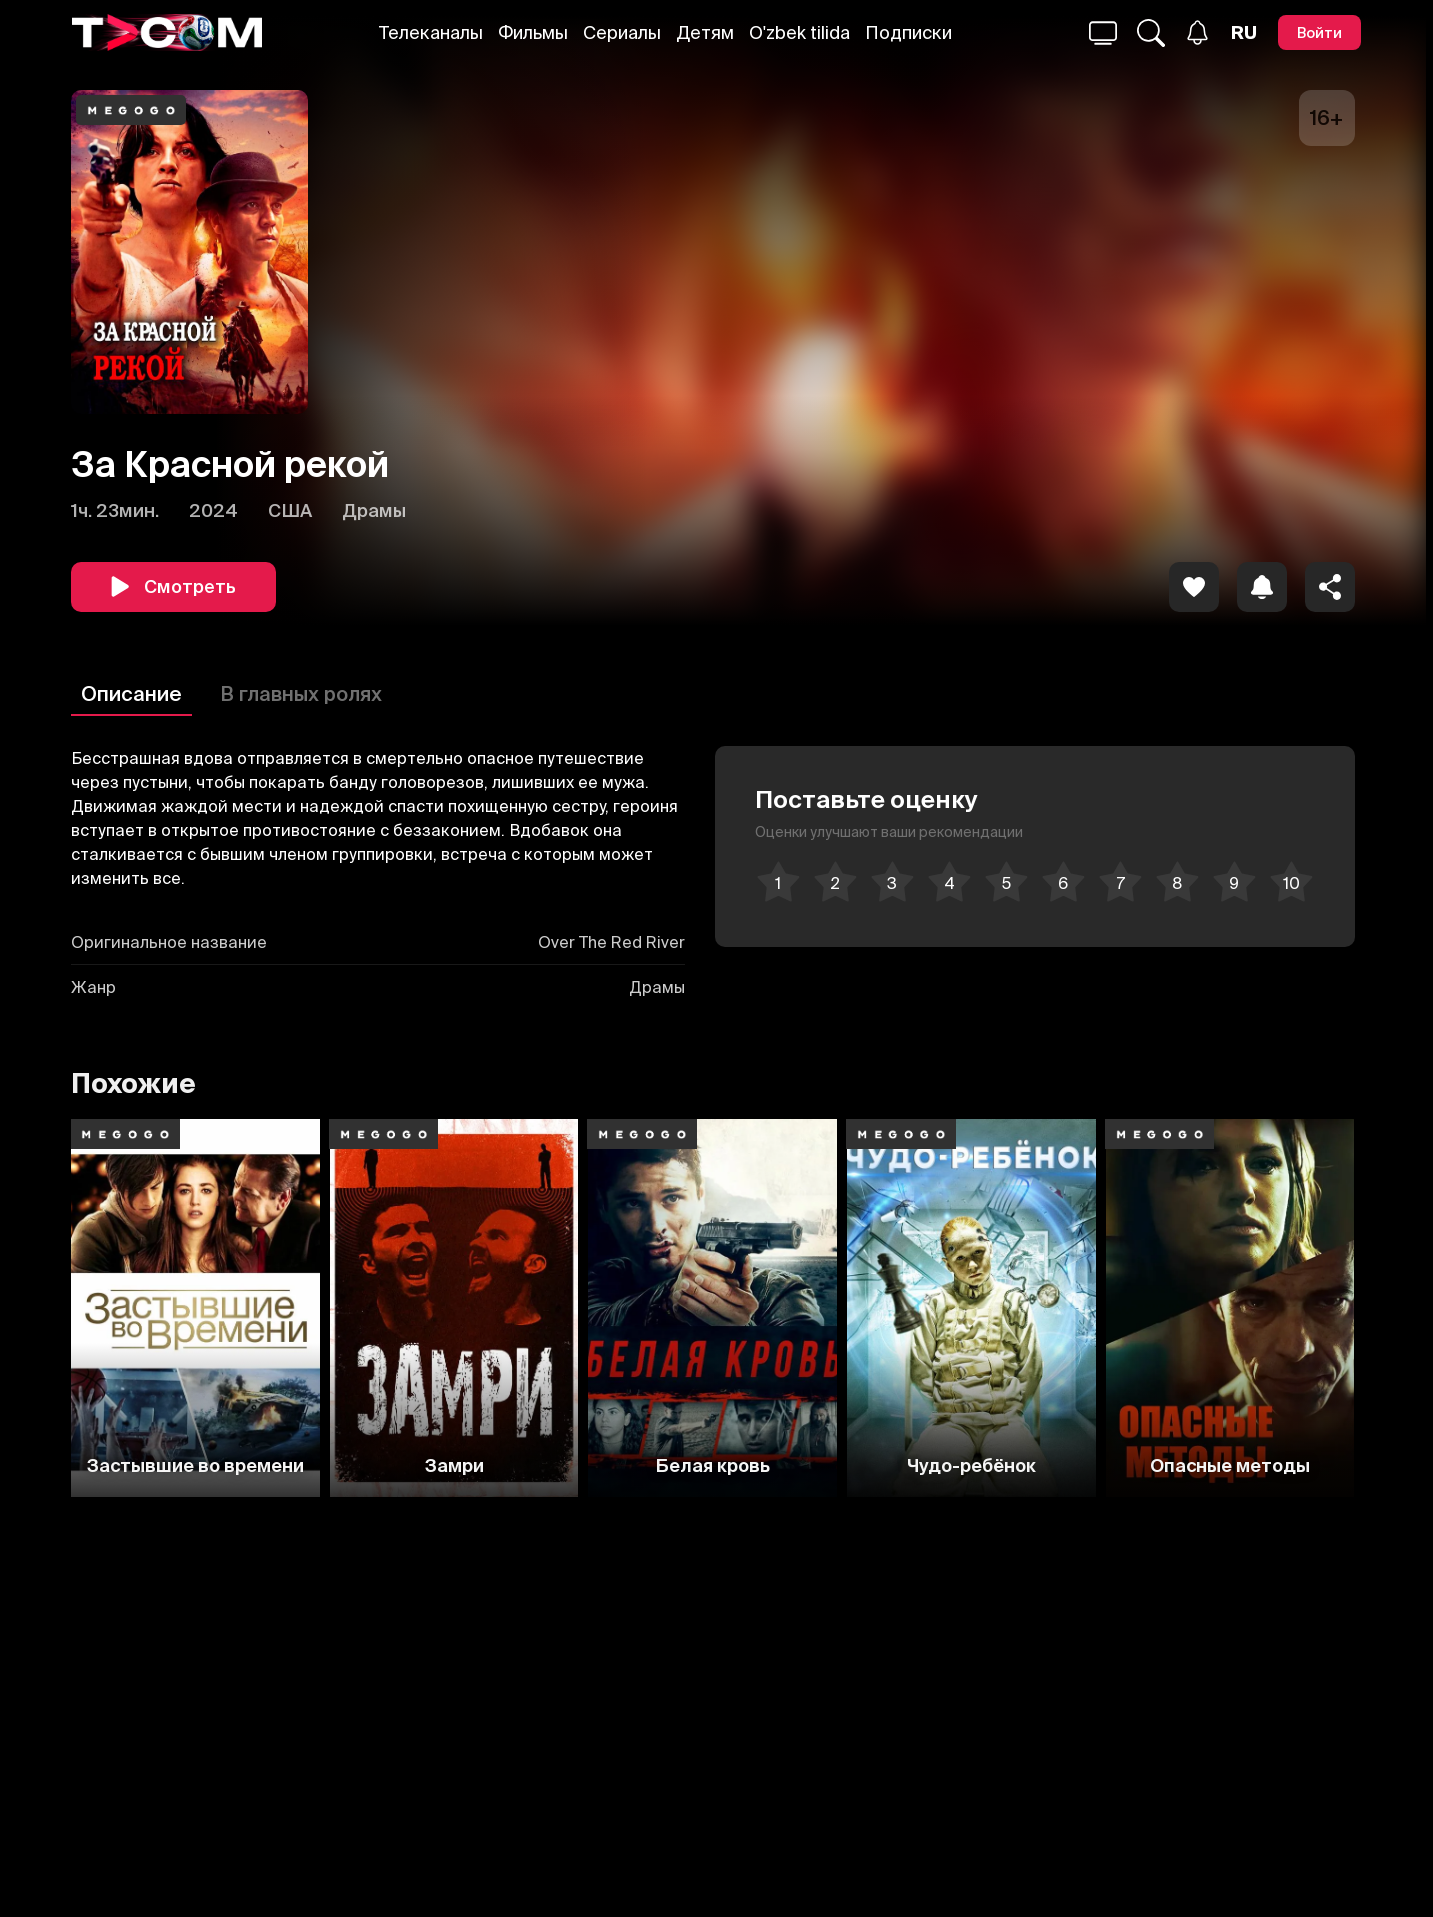 Image resolution: width=1433 pixels, height=1917 pixels. I want to click on Сериалы, so click(622, 32).